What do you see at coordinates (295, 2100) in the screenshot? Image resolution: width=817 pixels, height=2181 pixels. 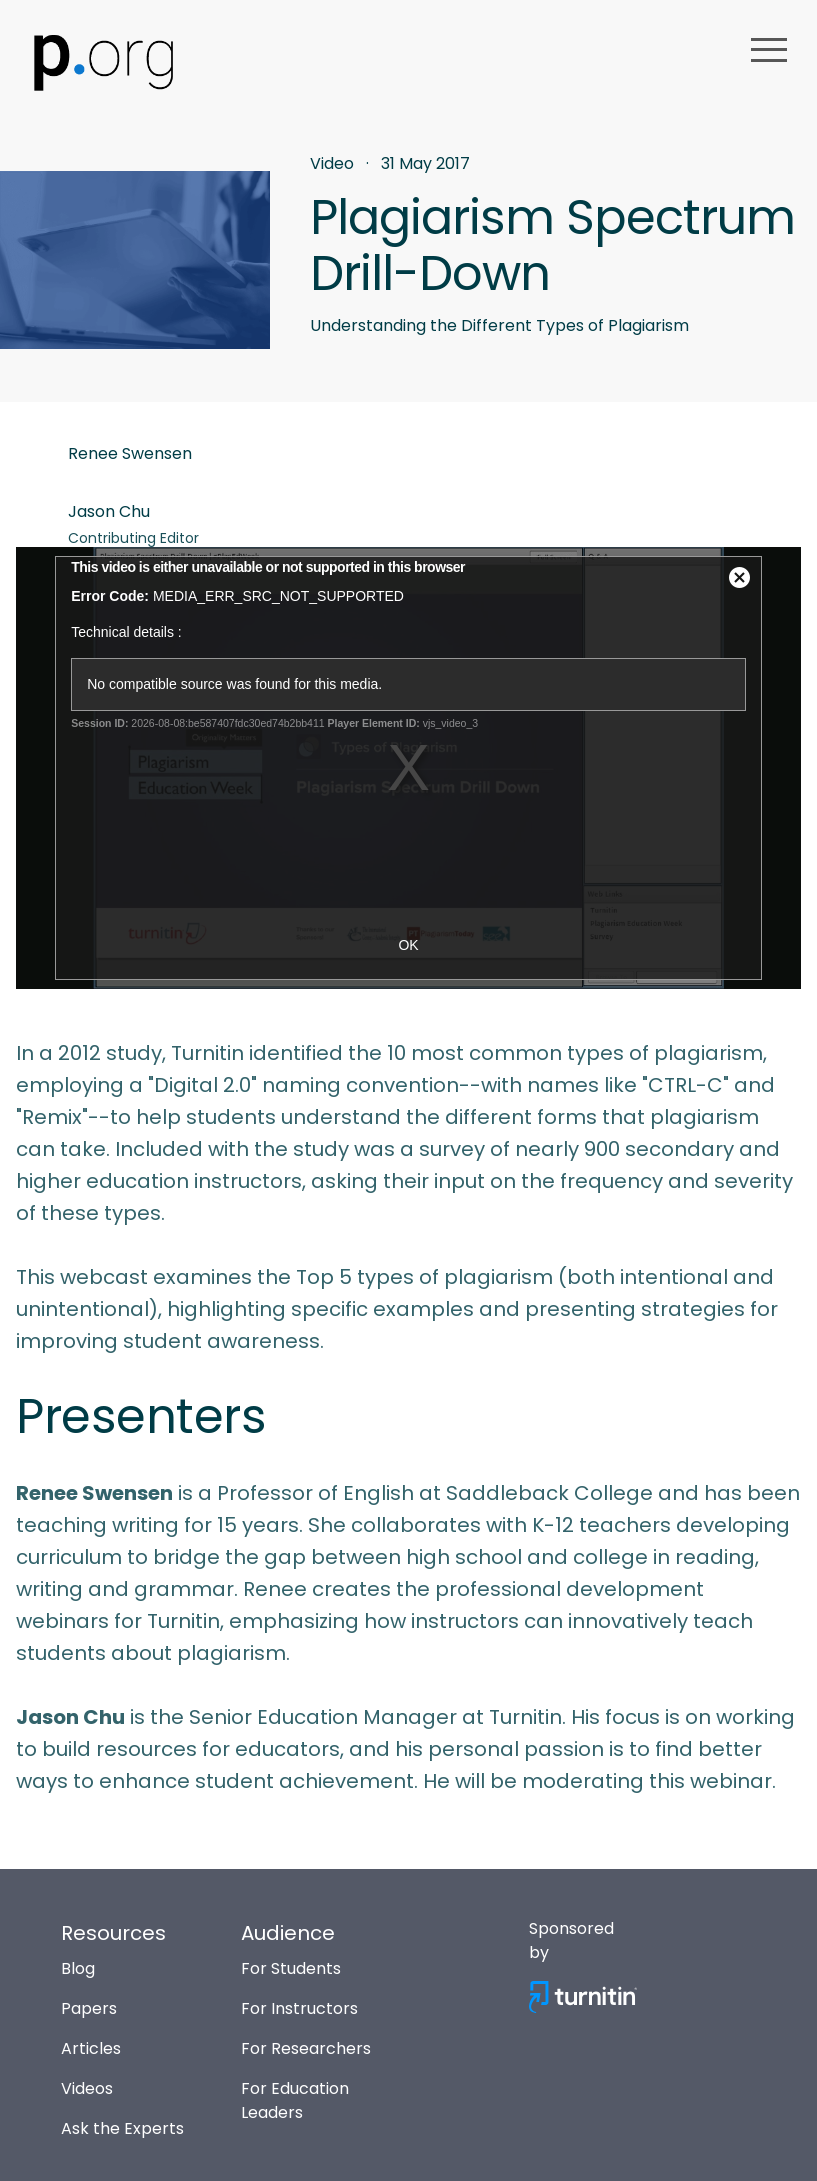 I see `For Education Leaders` at bounding box center [295, 2100].